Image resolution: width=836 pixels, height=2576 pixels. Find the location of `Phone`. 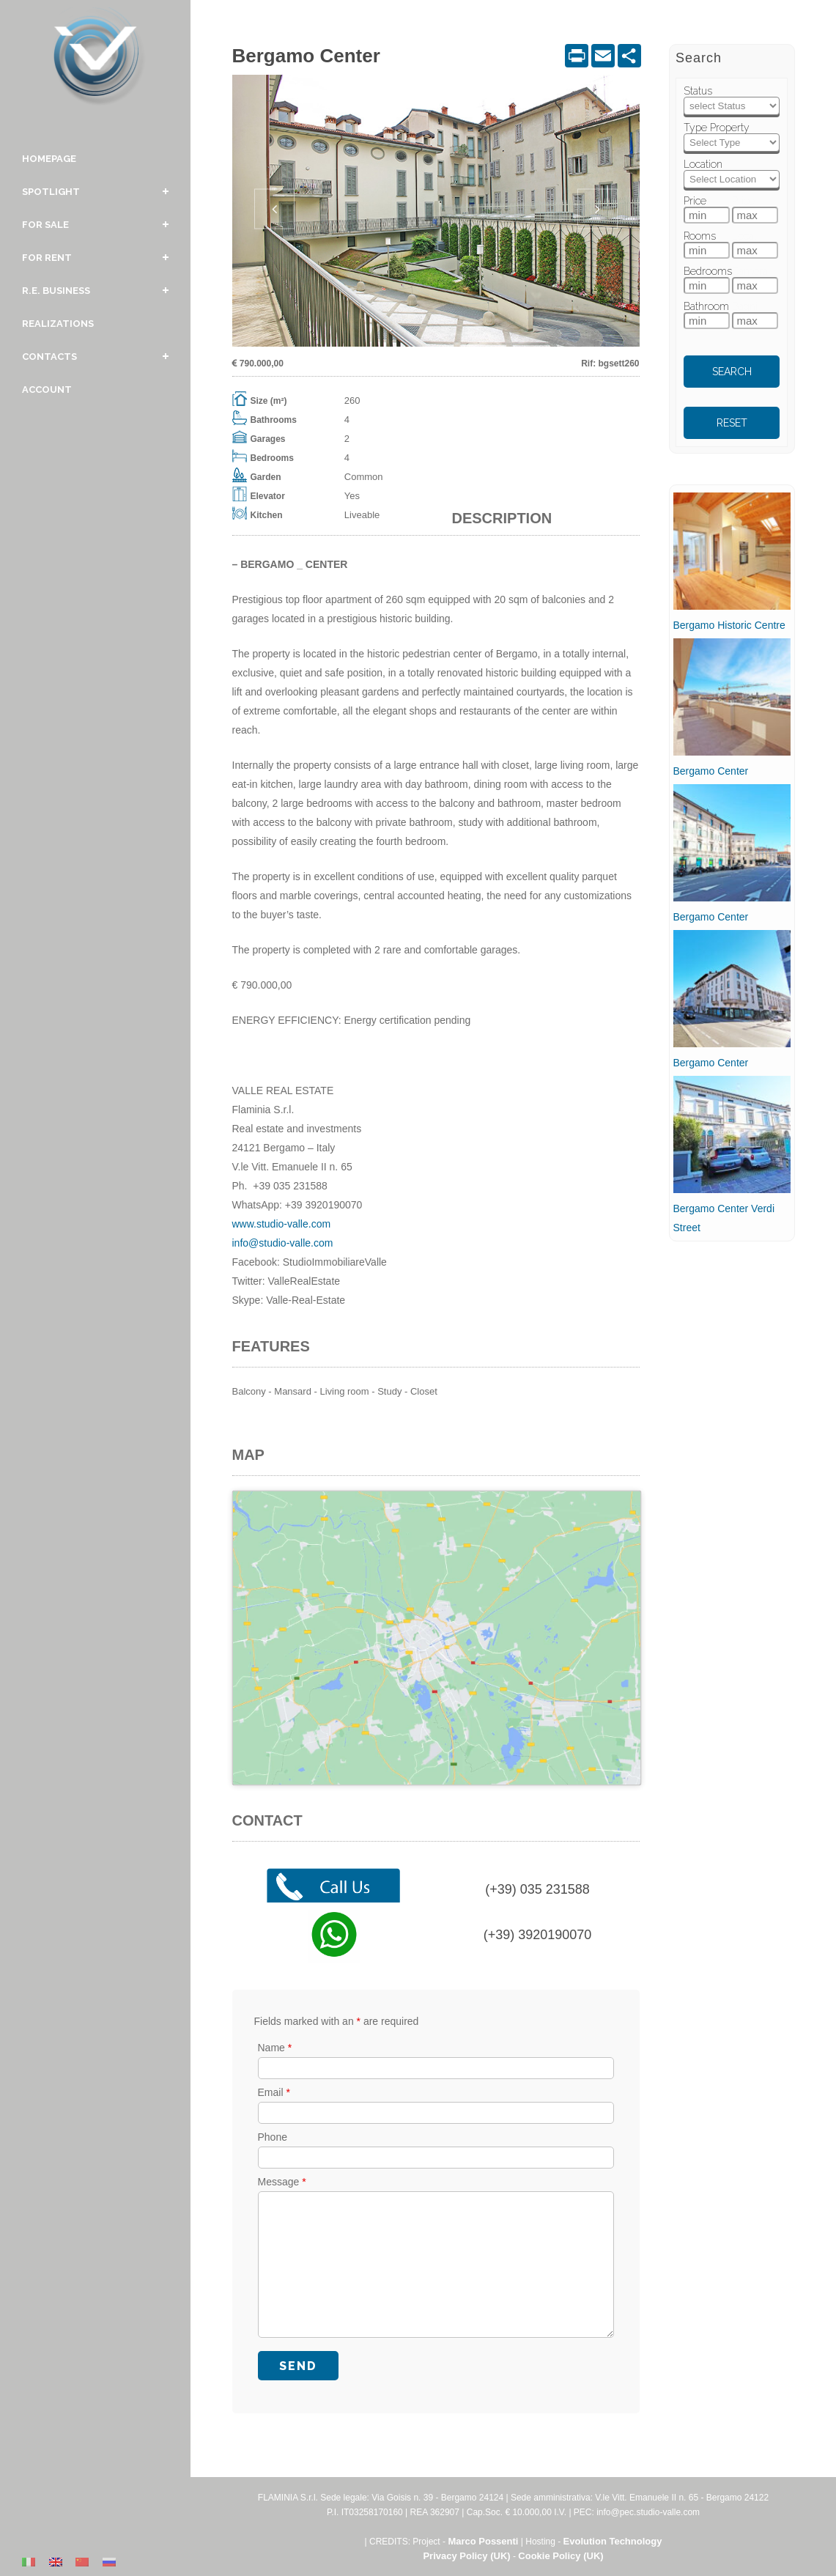

Phone is located at coordinates (272, 2136).